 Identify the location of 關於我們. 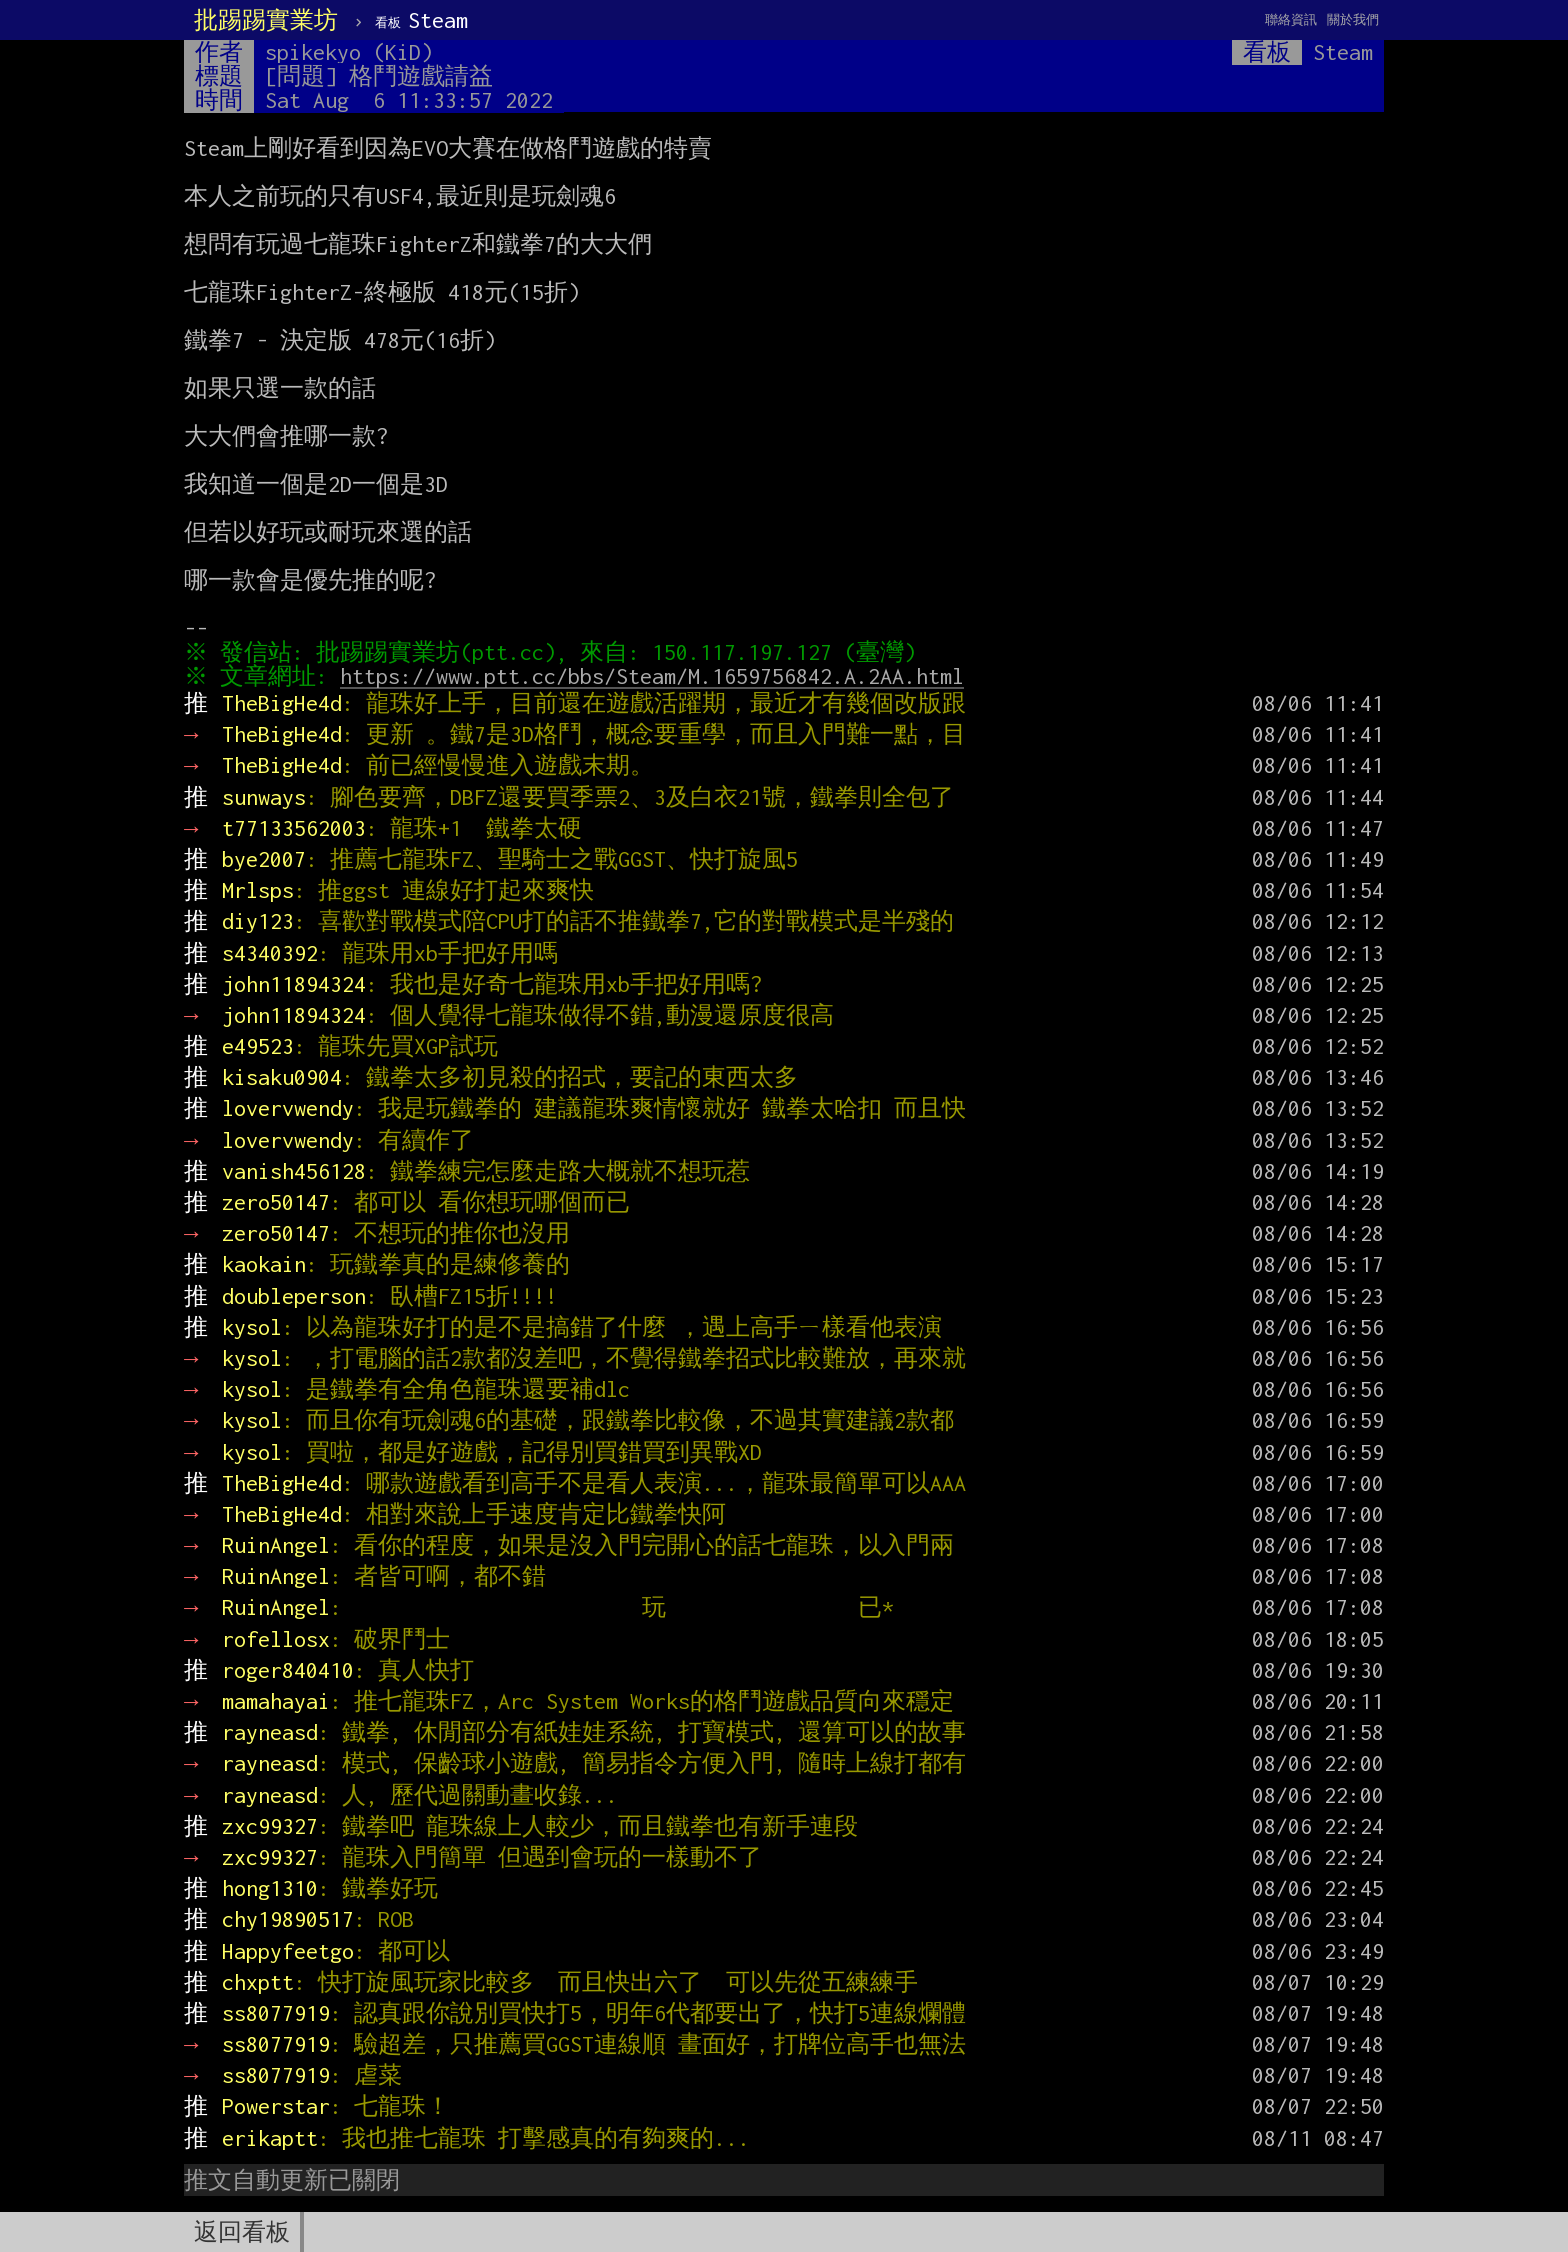
(1353, 19).